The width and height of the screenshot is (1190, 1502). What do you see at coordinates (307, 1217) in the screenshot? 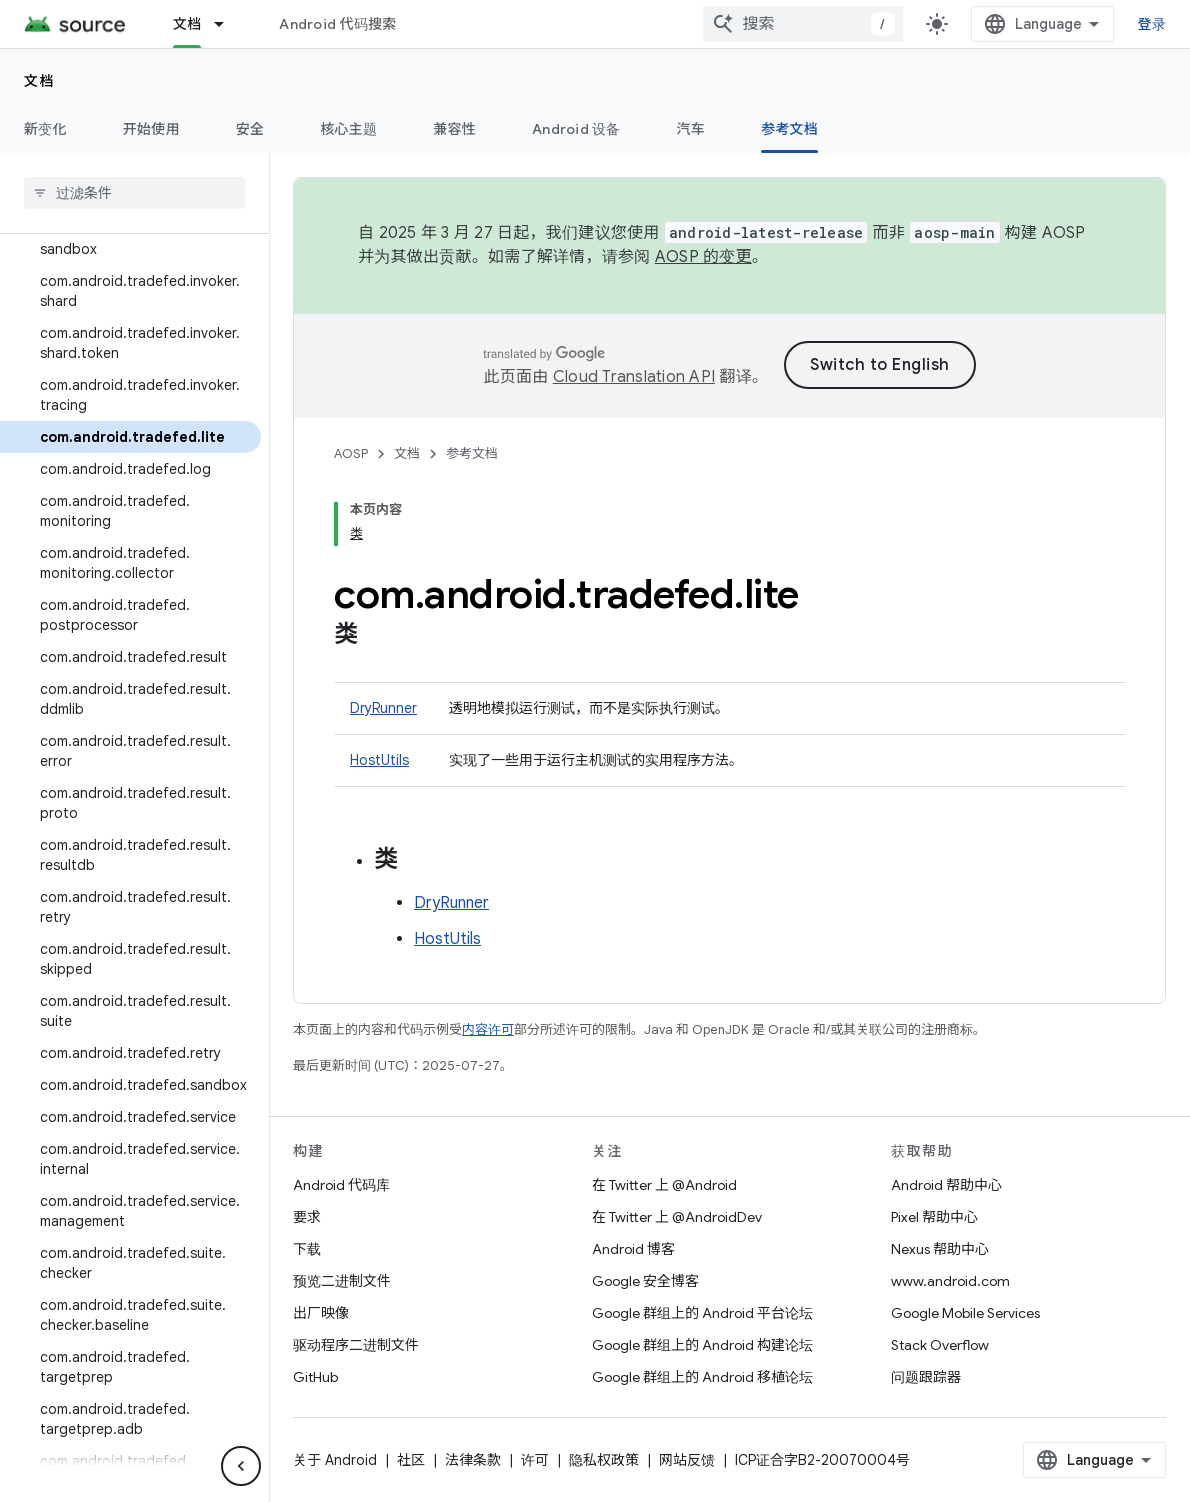
I see `要求` at bounding box center [307, 1217].